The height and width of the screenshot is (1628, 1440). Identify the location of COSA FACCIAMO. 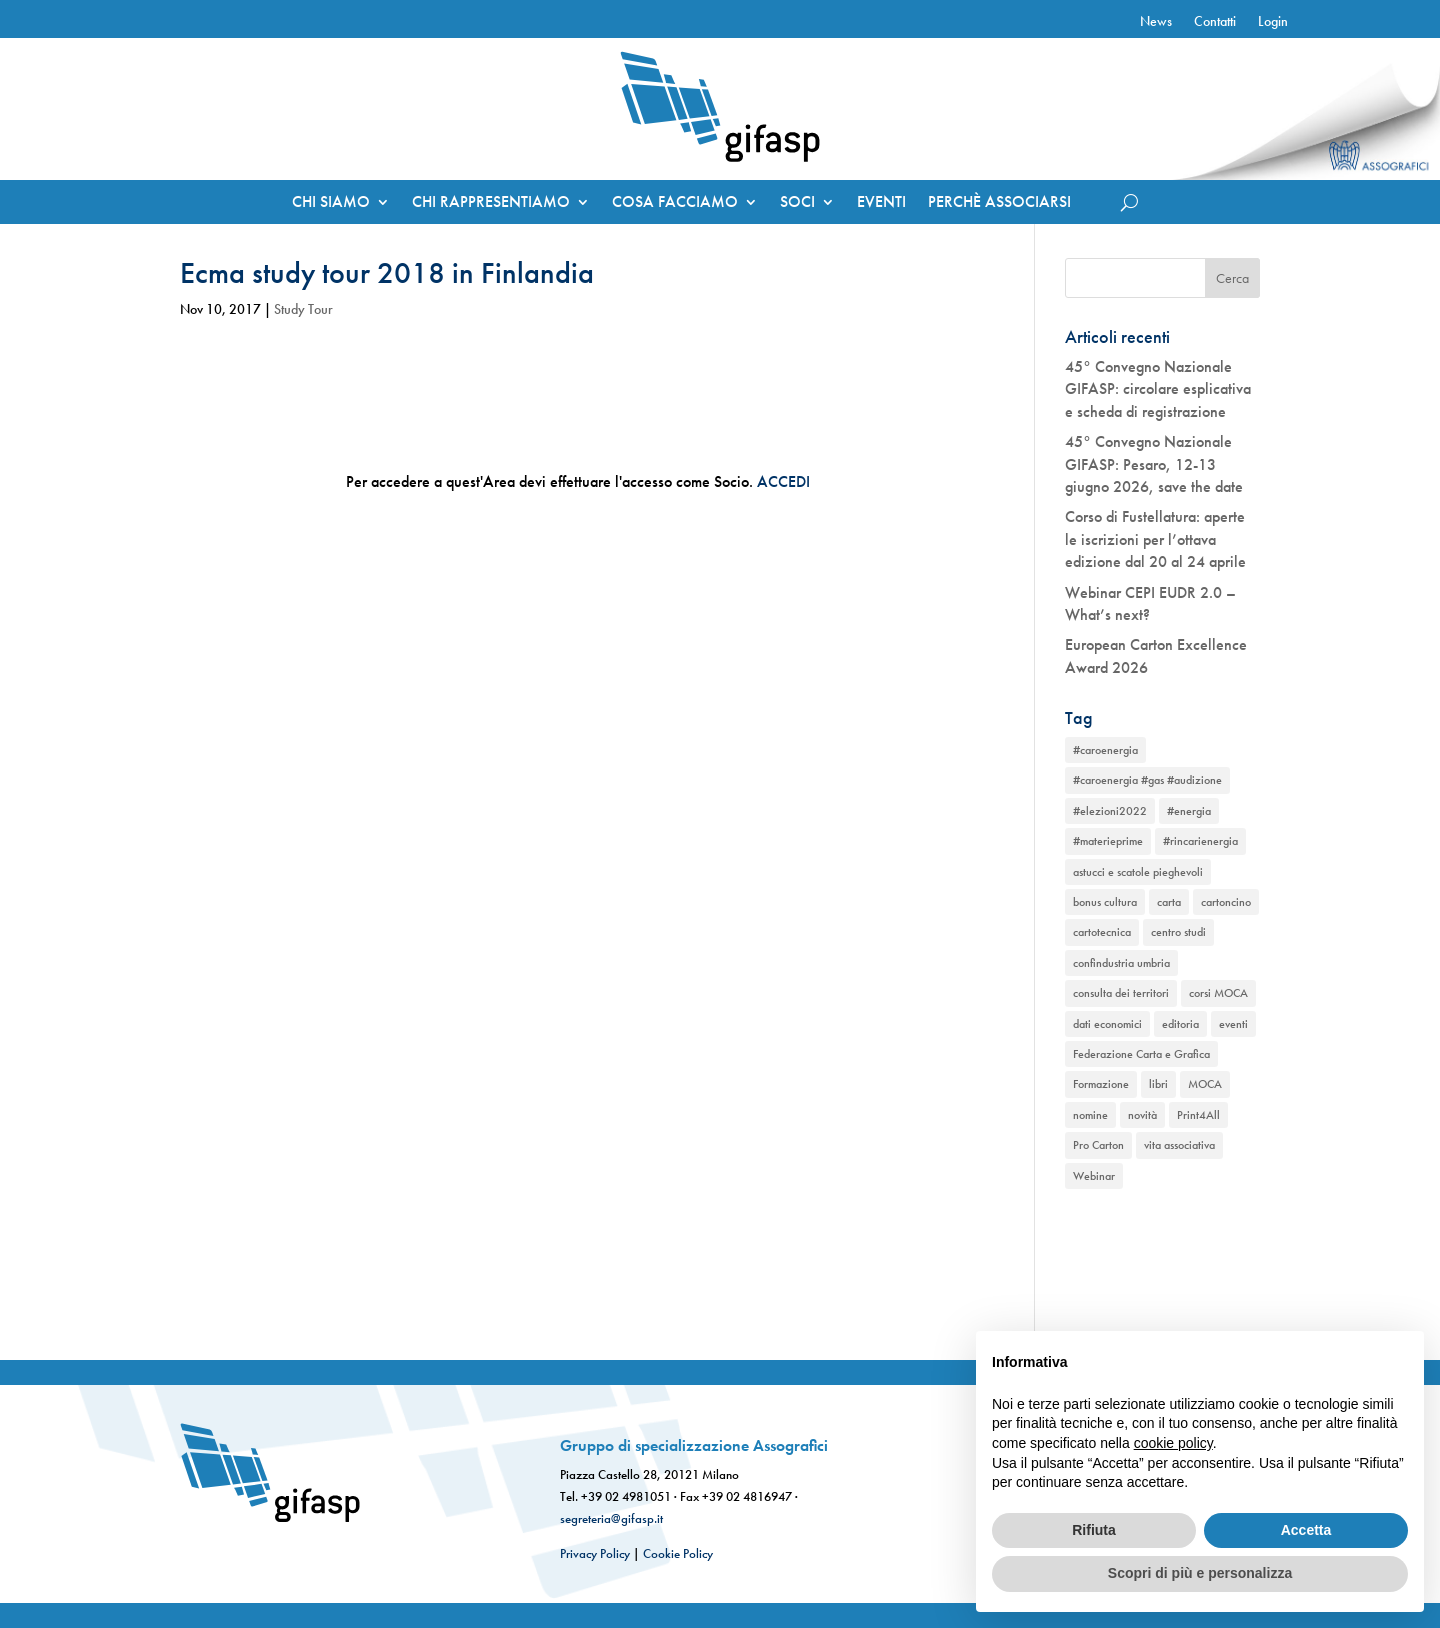
(675, 203).